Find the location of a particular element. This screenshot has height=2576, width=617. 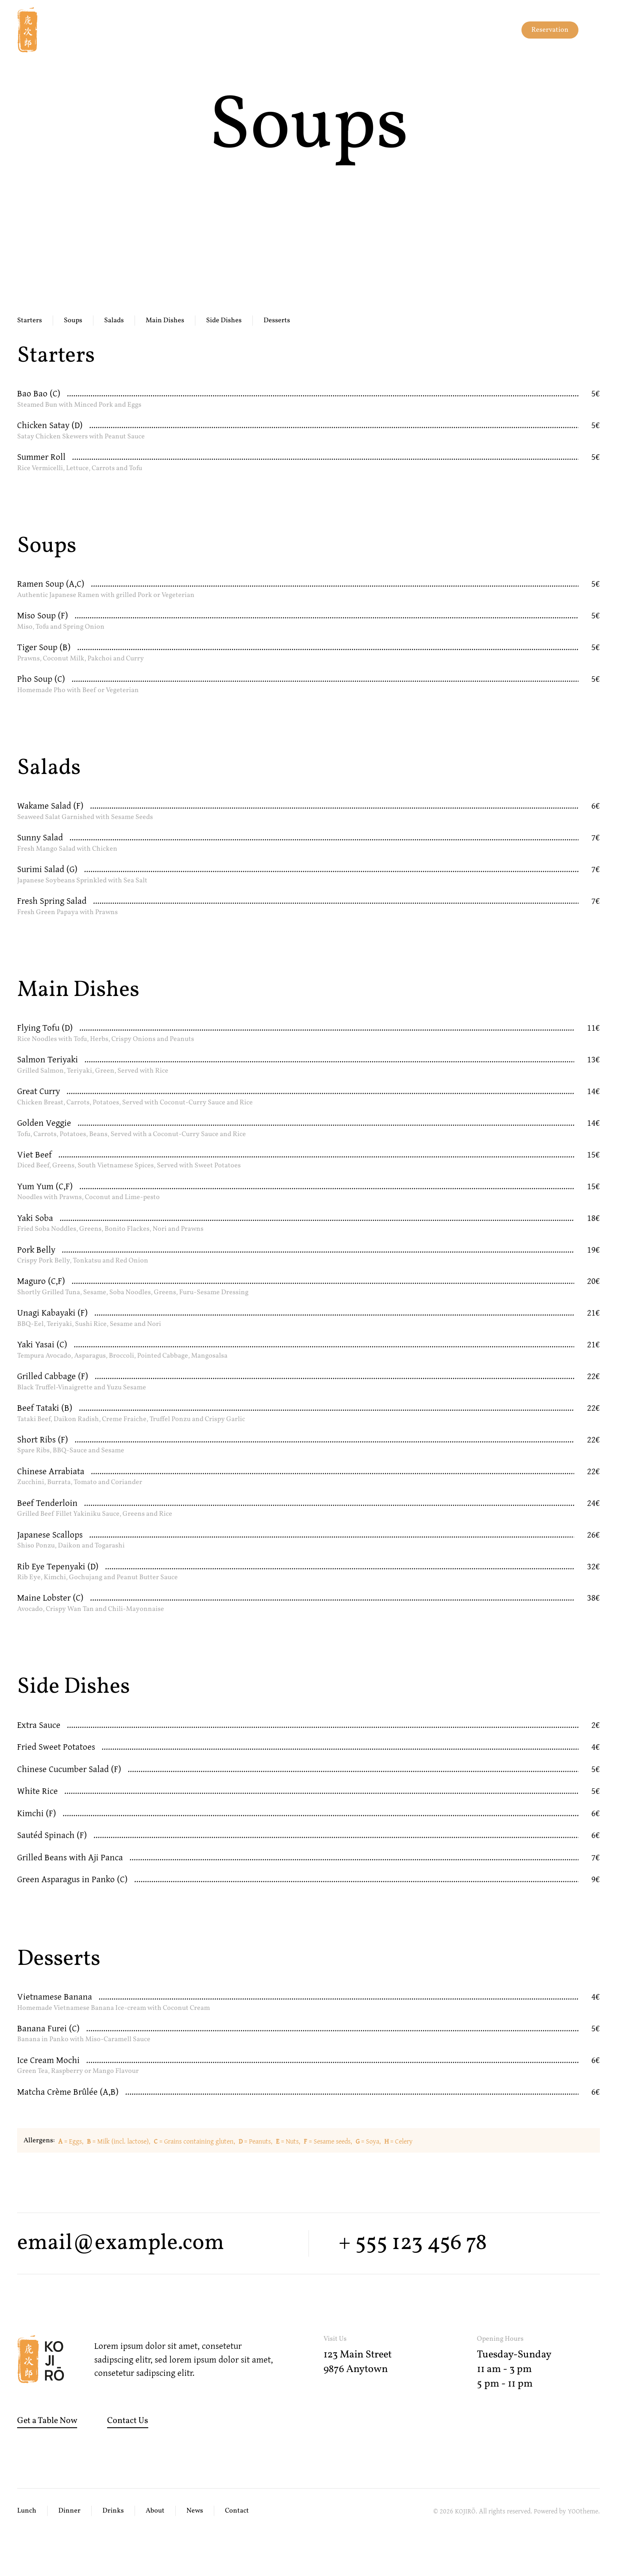

Desserts is located at coordinates (277, 320).